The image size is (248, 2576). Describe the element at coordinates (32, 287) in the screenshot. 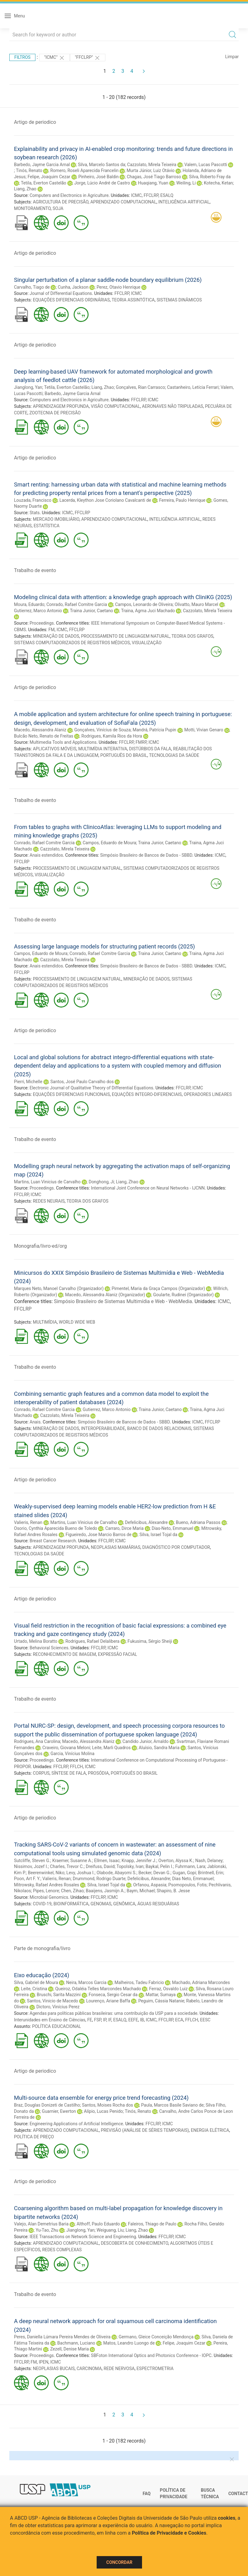

I see `Carvalho, Tiago de` at that location.